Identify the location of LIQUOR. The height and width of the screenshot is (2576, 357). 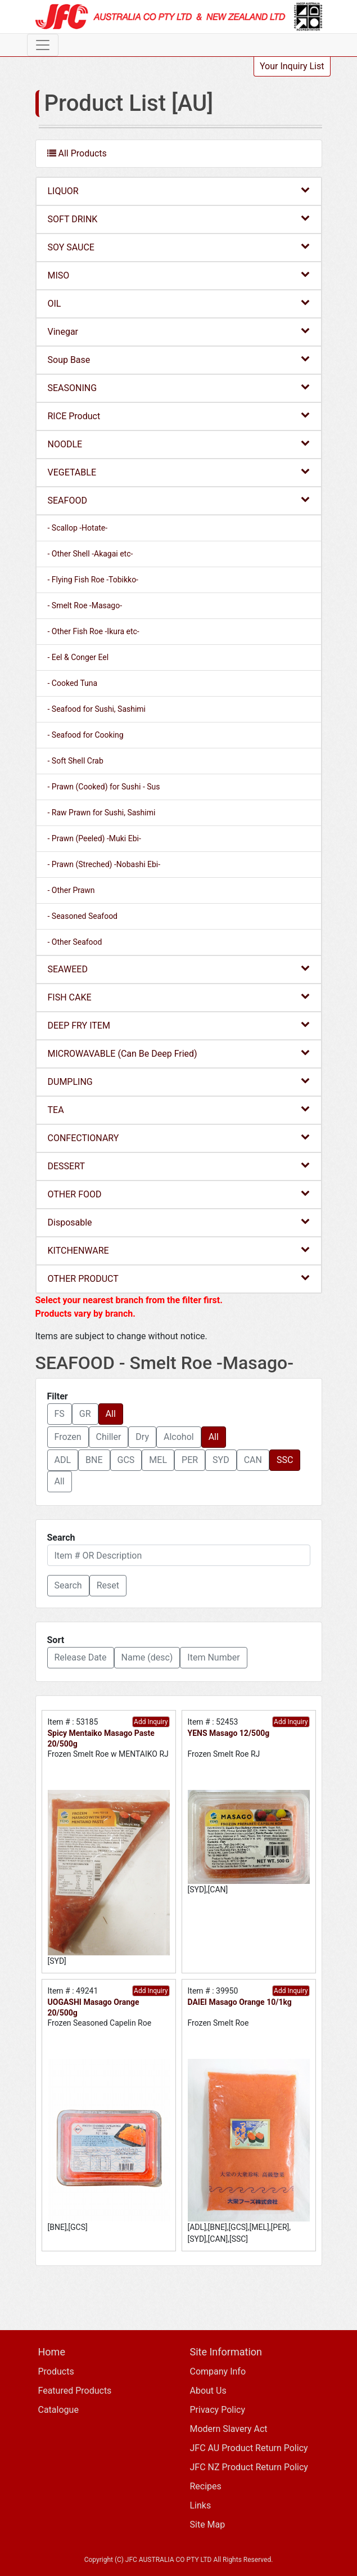
(179, 190).